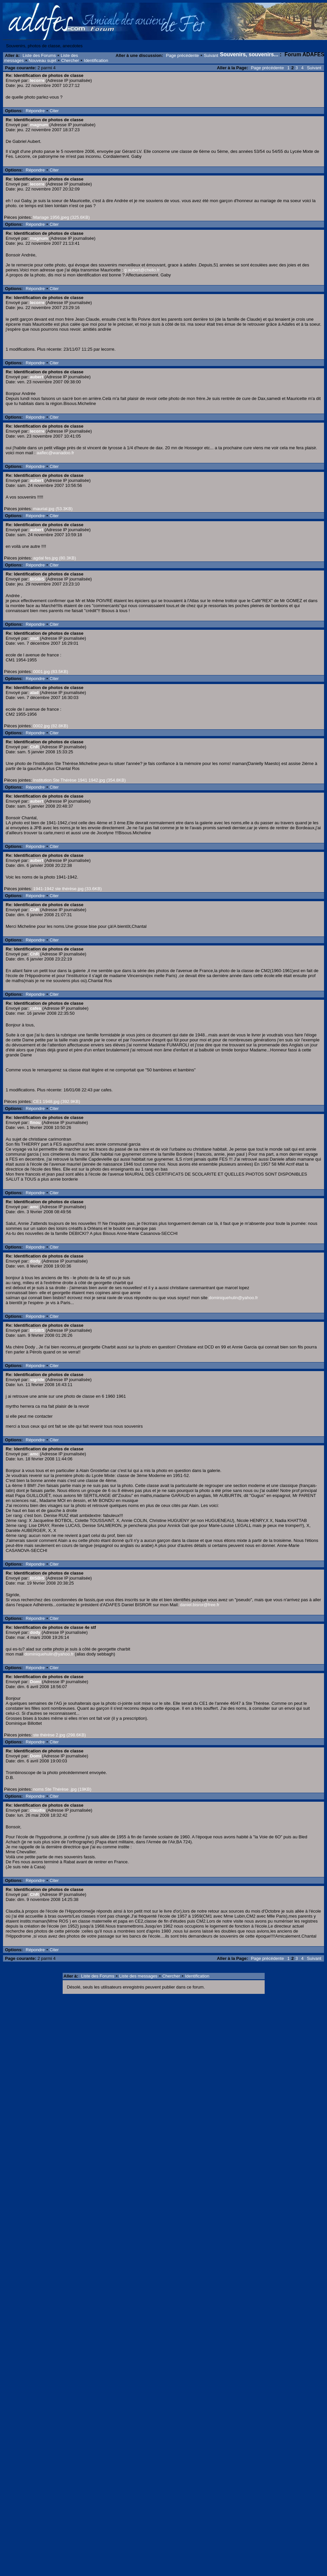 The image size is (327, 2576). I want to click on sigride, so click(37, 1379).